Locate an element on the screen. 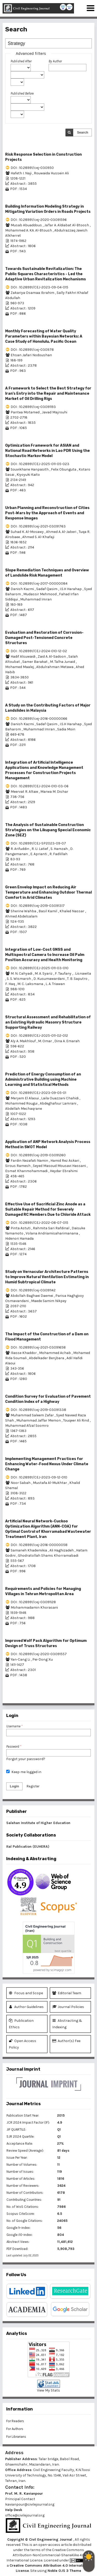  Monthly Forecasting of Water Quality Parameters within Bayesian Networks: A Case Study of Honolulu, Pacific Ocean is located at coordinates (43, 336).